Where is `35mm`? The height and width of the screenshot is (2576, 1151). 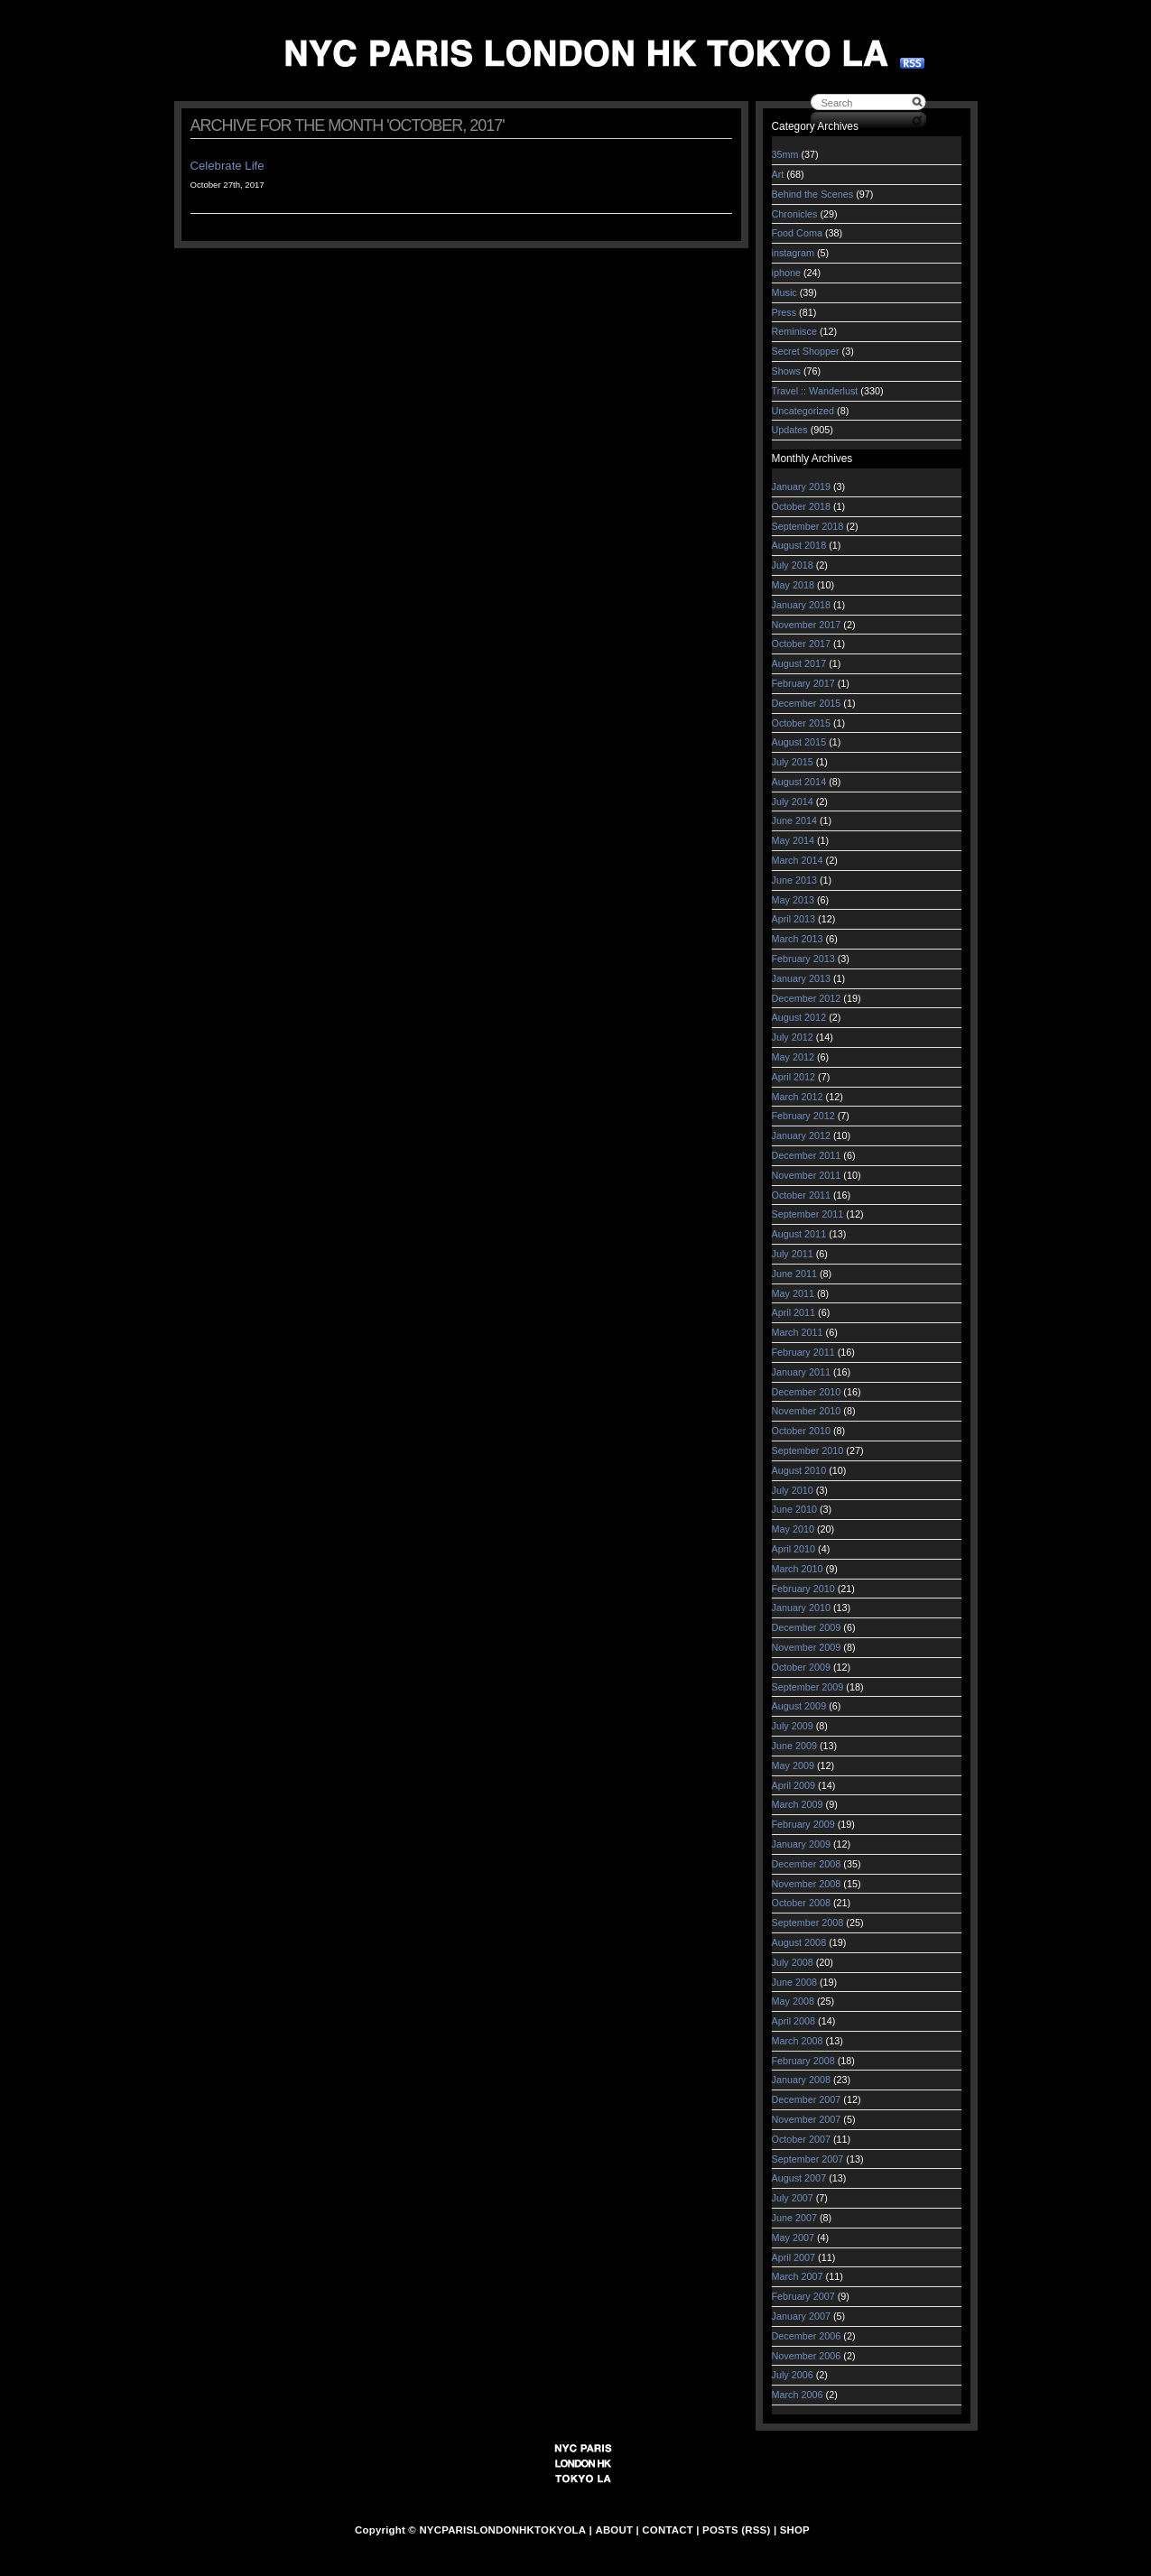
35mm is located at coordinates (785, 154).